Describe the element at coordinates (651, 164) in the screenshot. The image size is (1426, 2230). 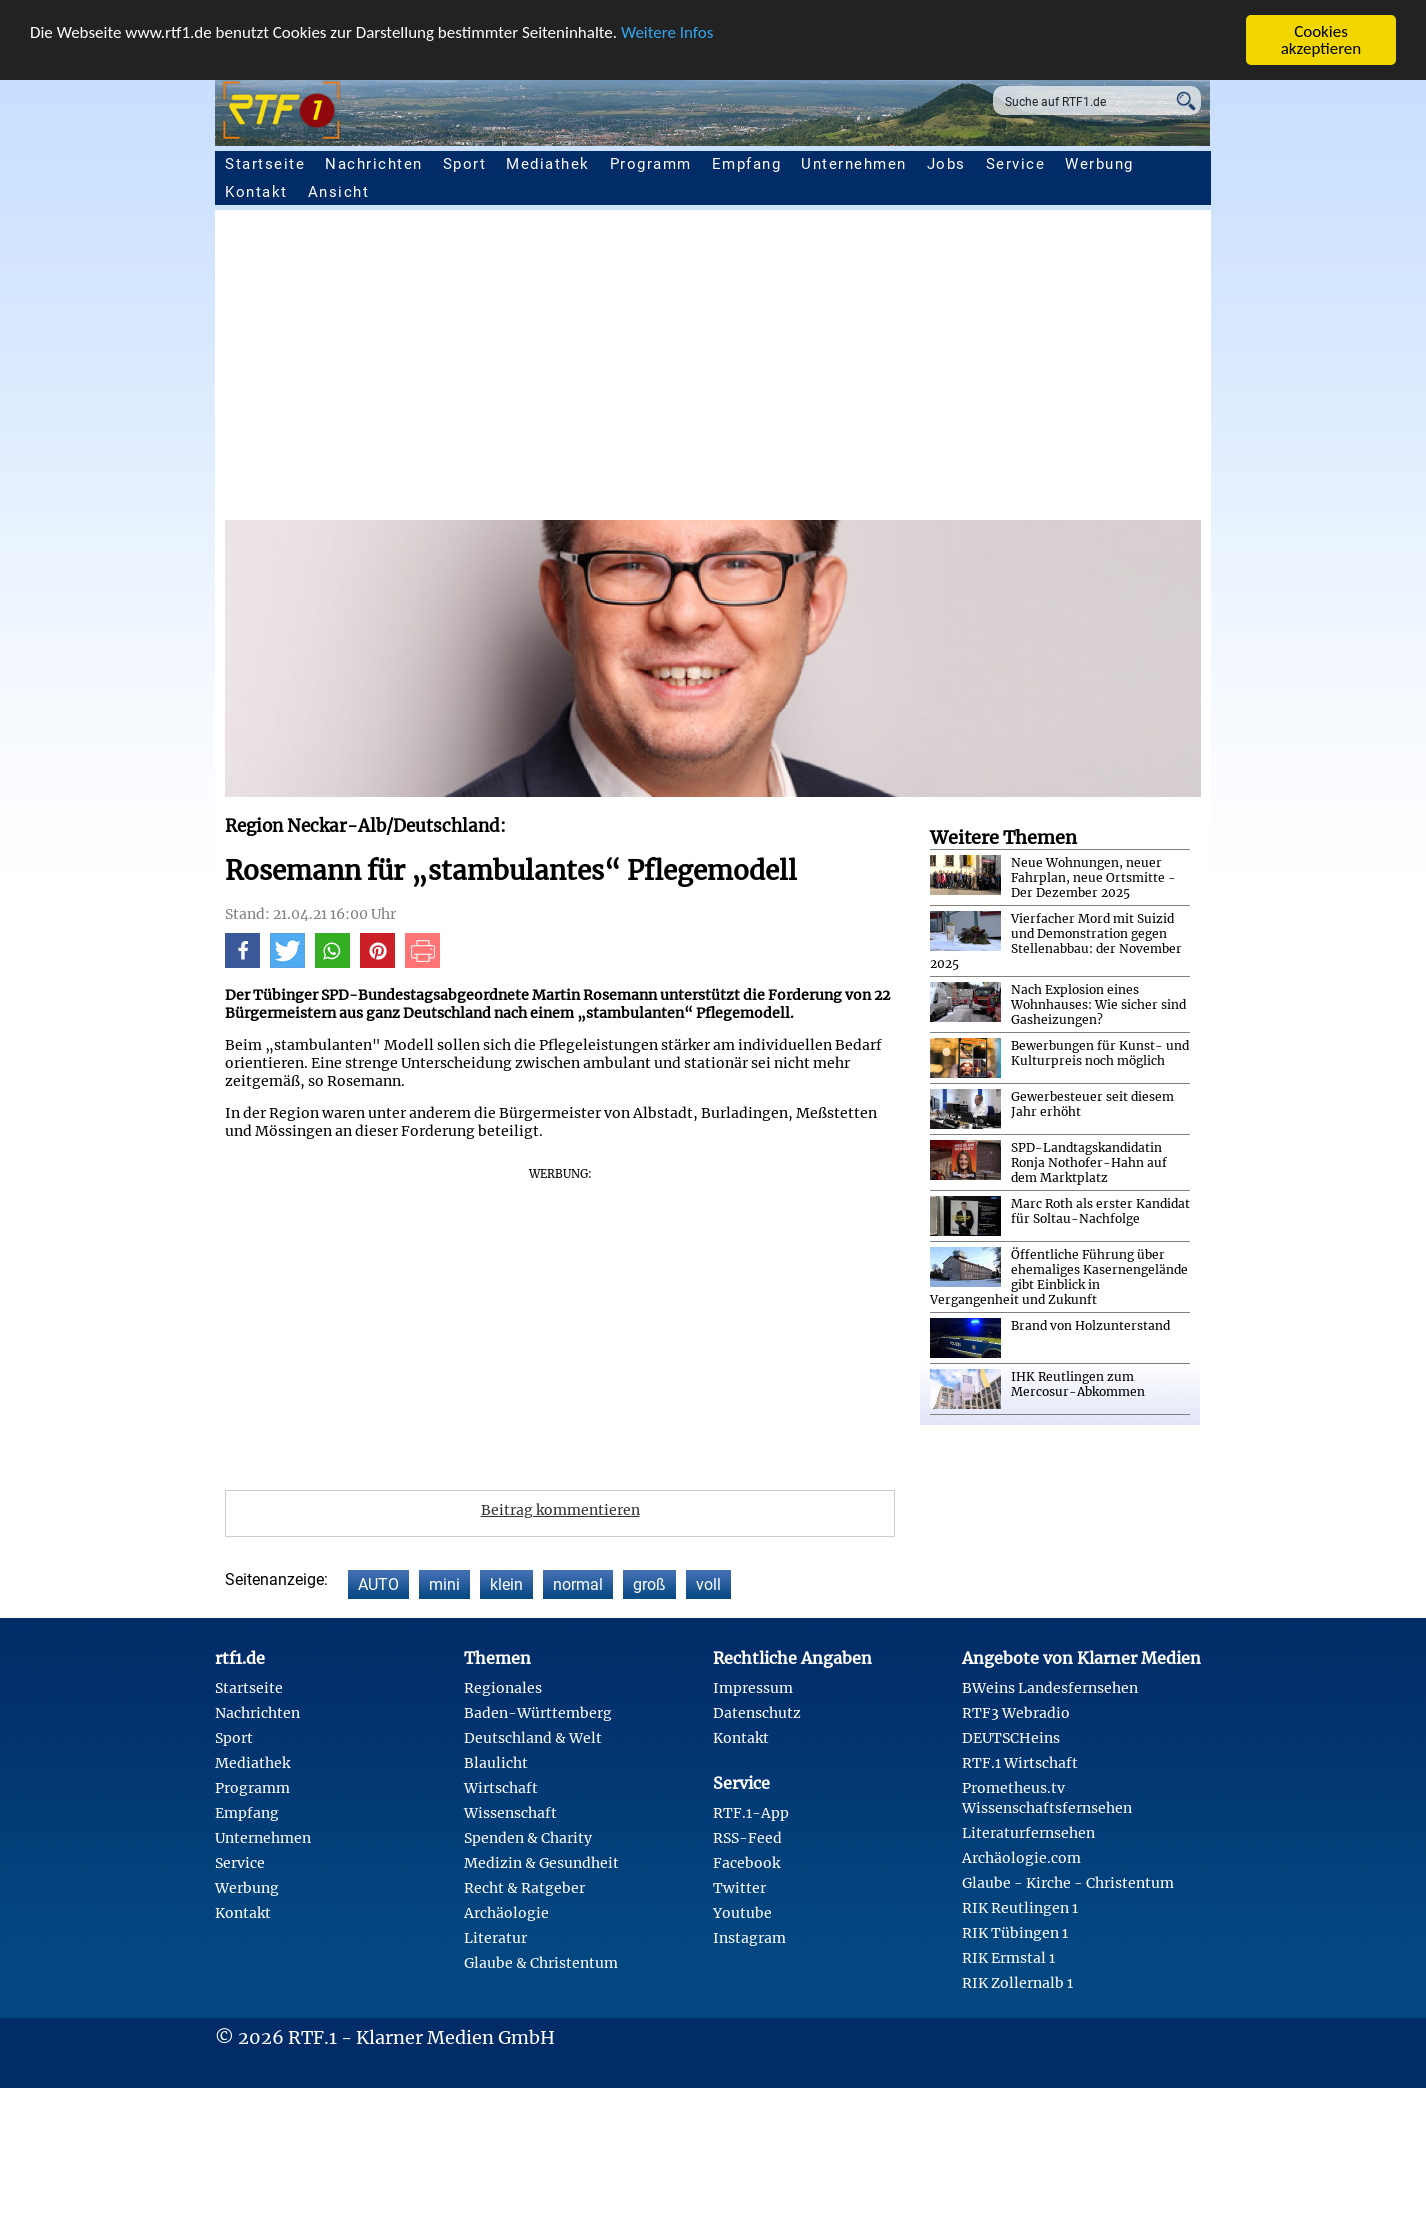
I see `Programm` at that location.